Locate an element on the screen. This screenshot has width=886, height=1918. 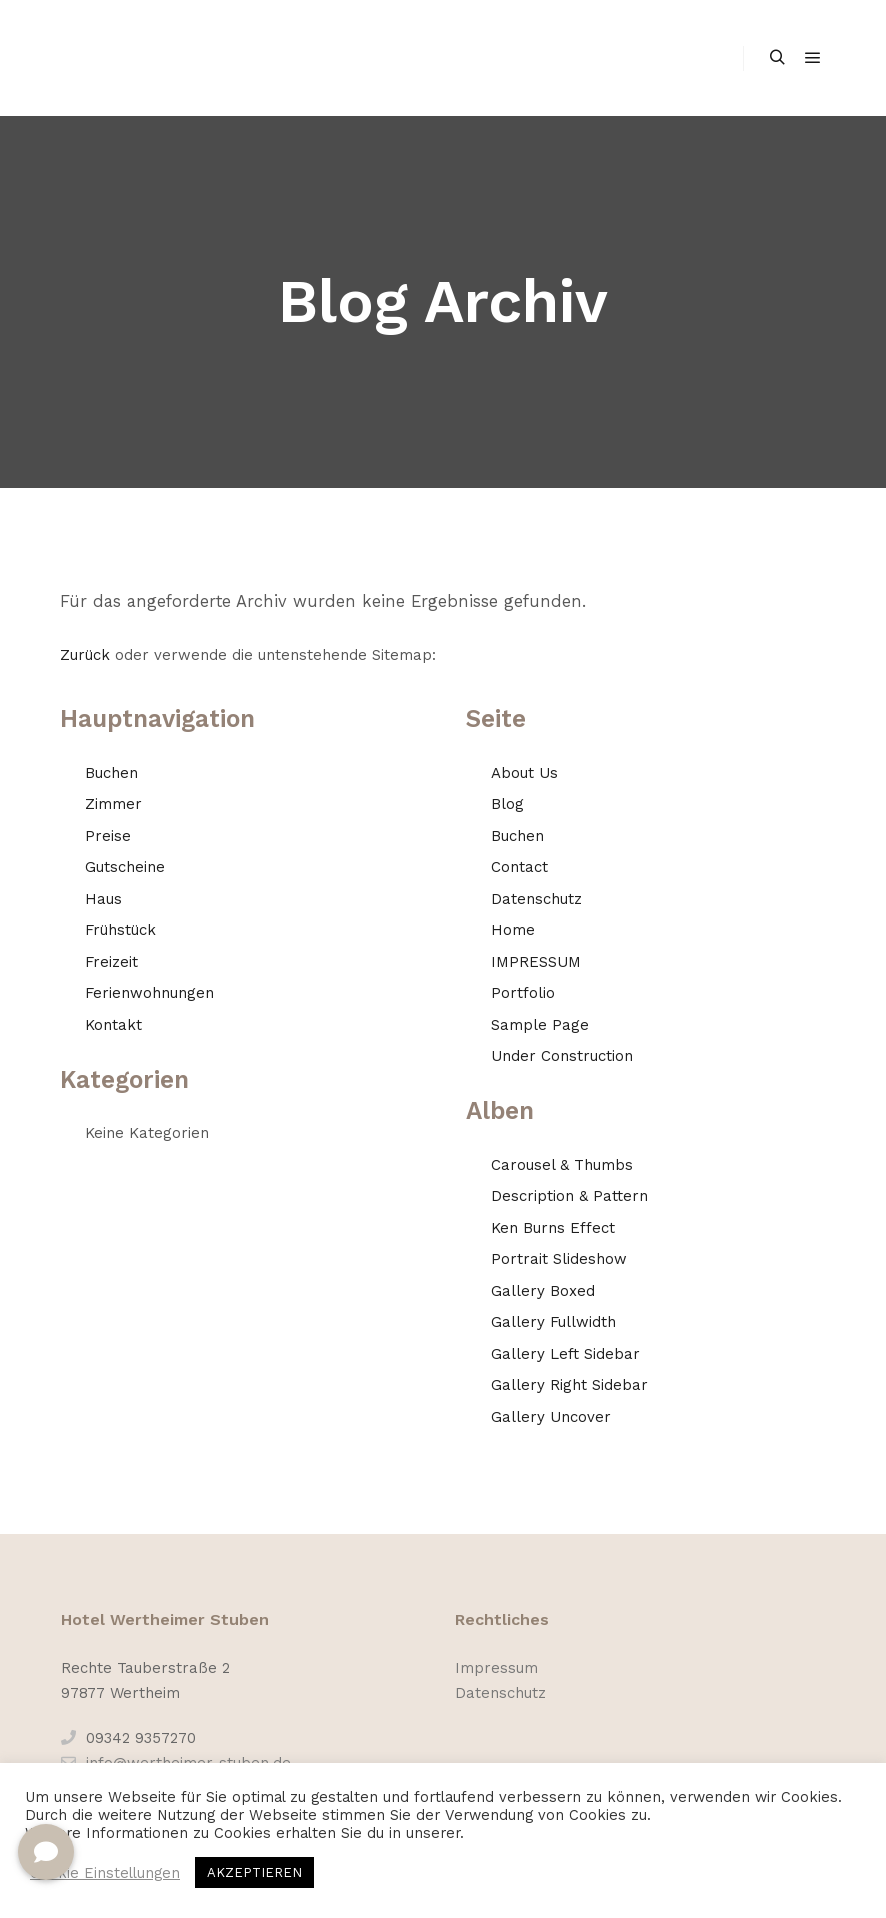
Frühstück is located at coordinates (120, 930).